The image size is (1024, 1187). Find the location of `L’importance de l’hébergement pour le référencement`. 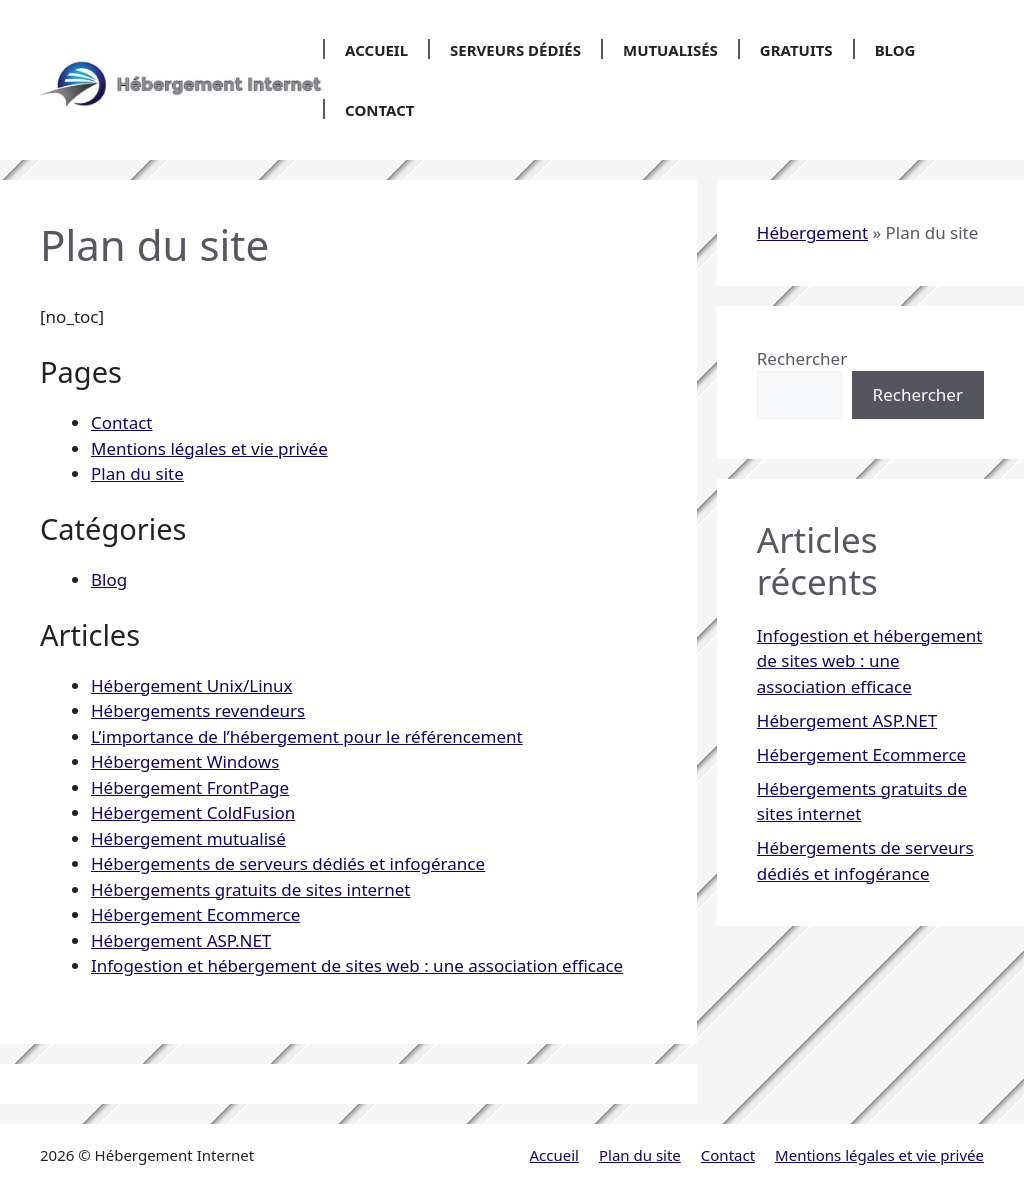

L’importance de l’hébergement pour le référencement is located at coordinates (307, 736).